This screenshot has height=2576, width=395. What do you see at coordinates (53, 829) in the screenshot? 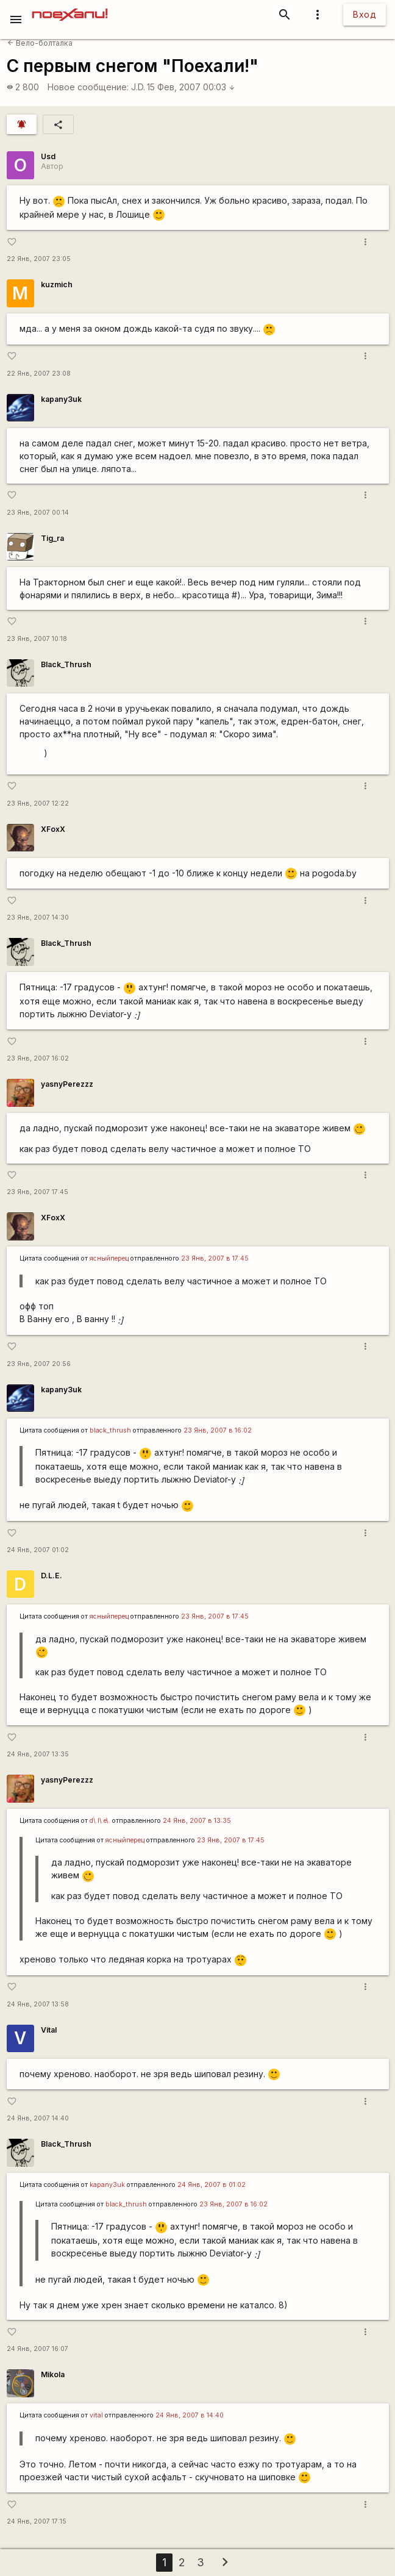
I see `XFoxX` at bounding box center [53, 829].